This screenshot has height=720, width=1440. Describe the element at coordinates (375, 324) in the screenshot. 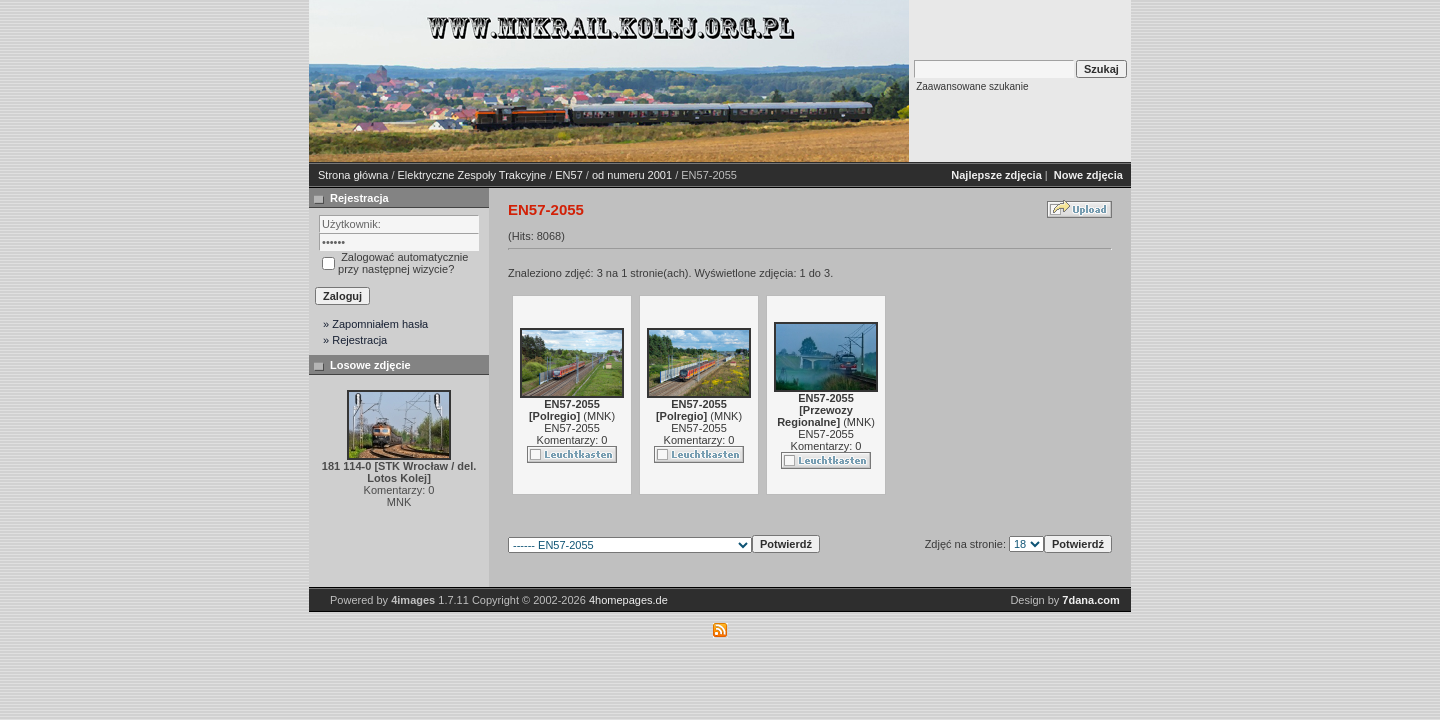

I see `» Zapomniałem hasła` at that location.